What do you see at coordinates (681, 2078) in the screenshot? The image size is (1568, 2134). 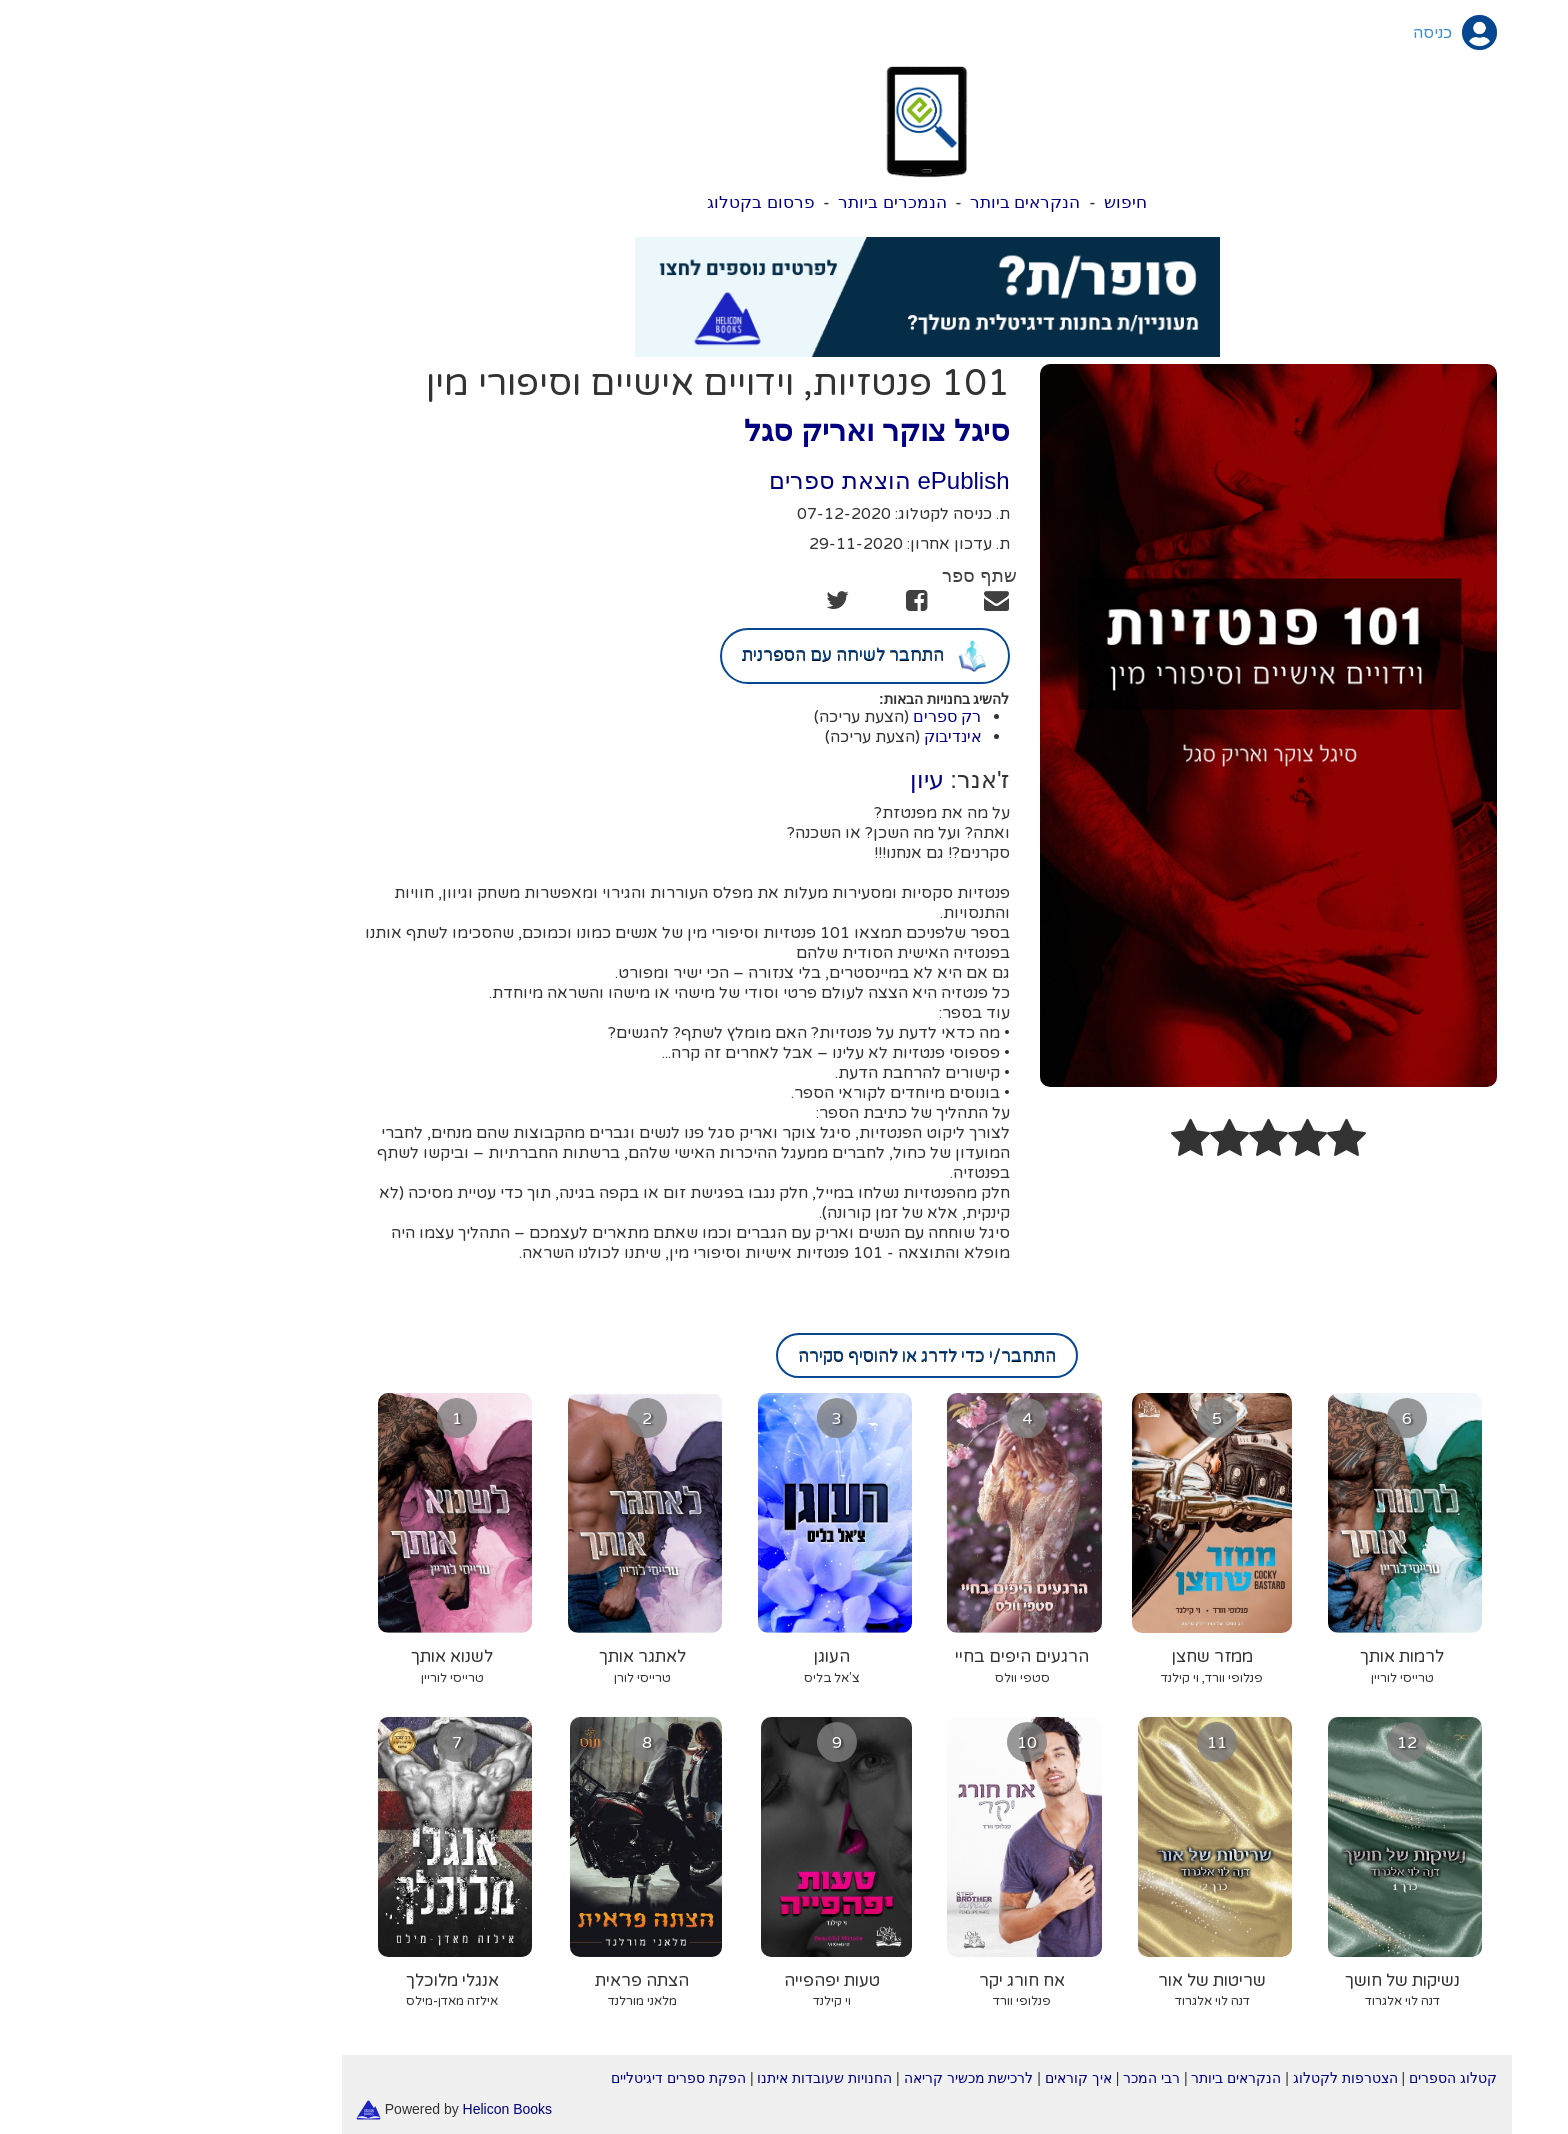 I see `החנויות שעובדות איתנו` at bounding box center [681, 2078].